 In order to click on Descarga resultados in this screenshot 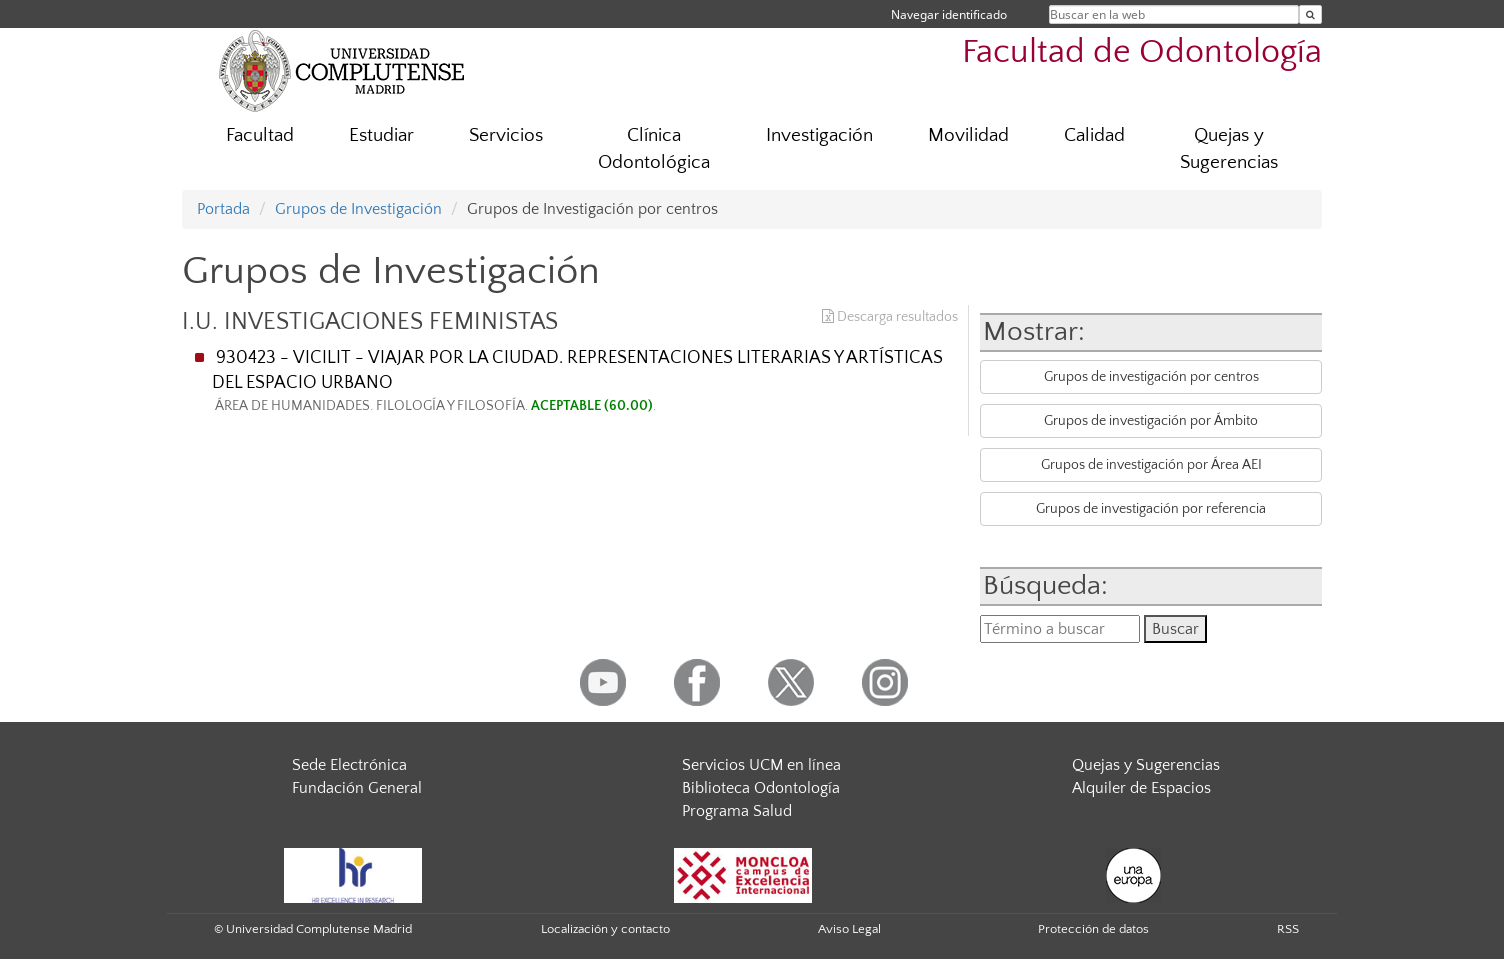, I will do `click(890, 317)`.